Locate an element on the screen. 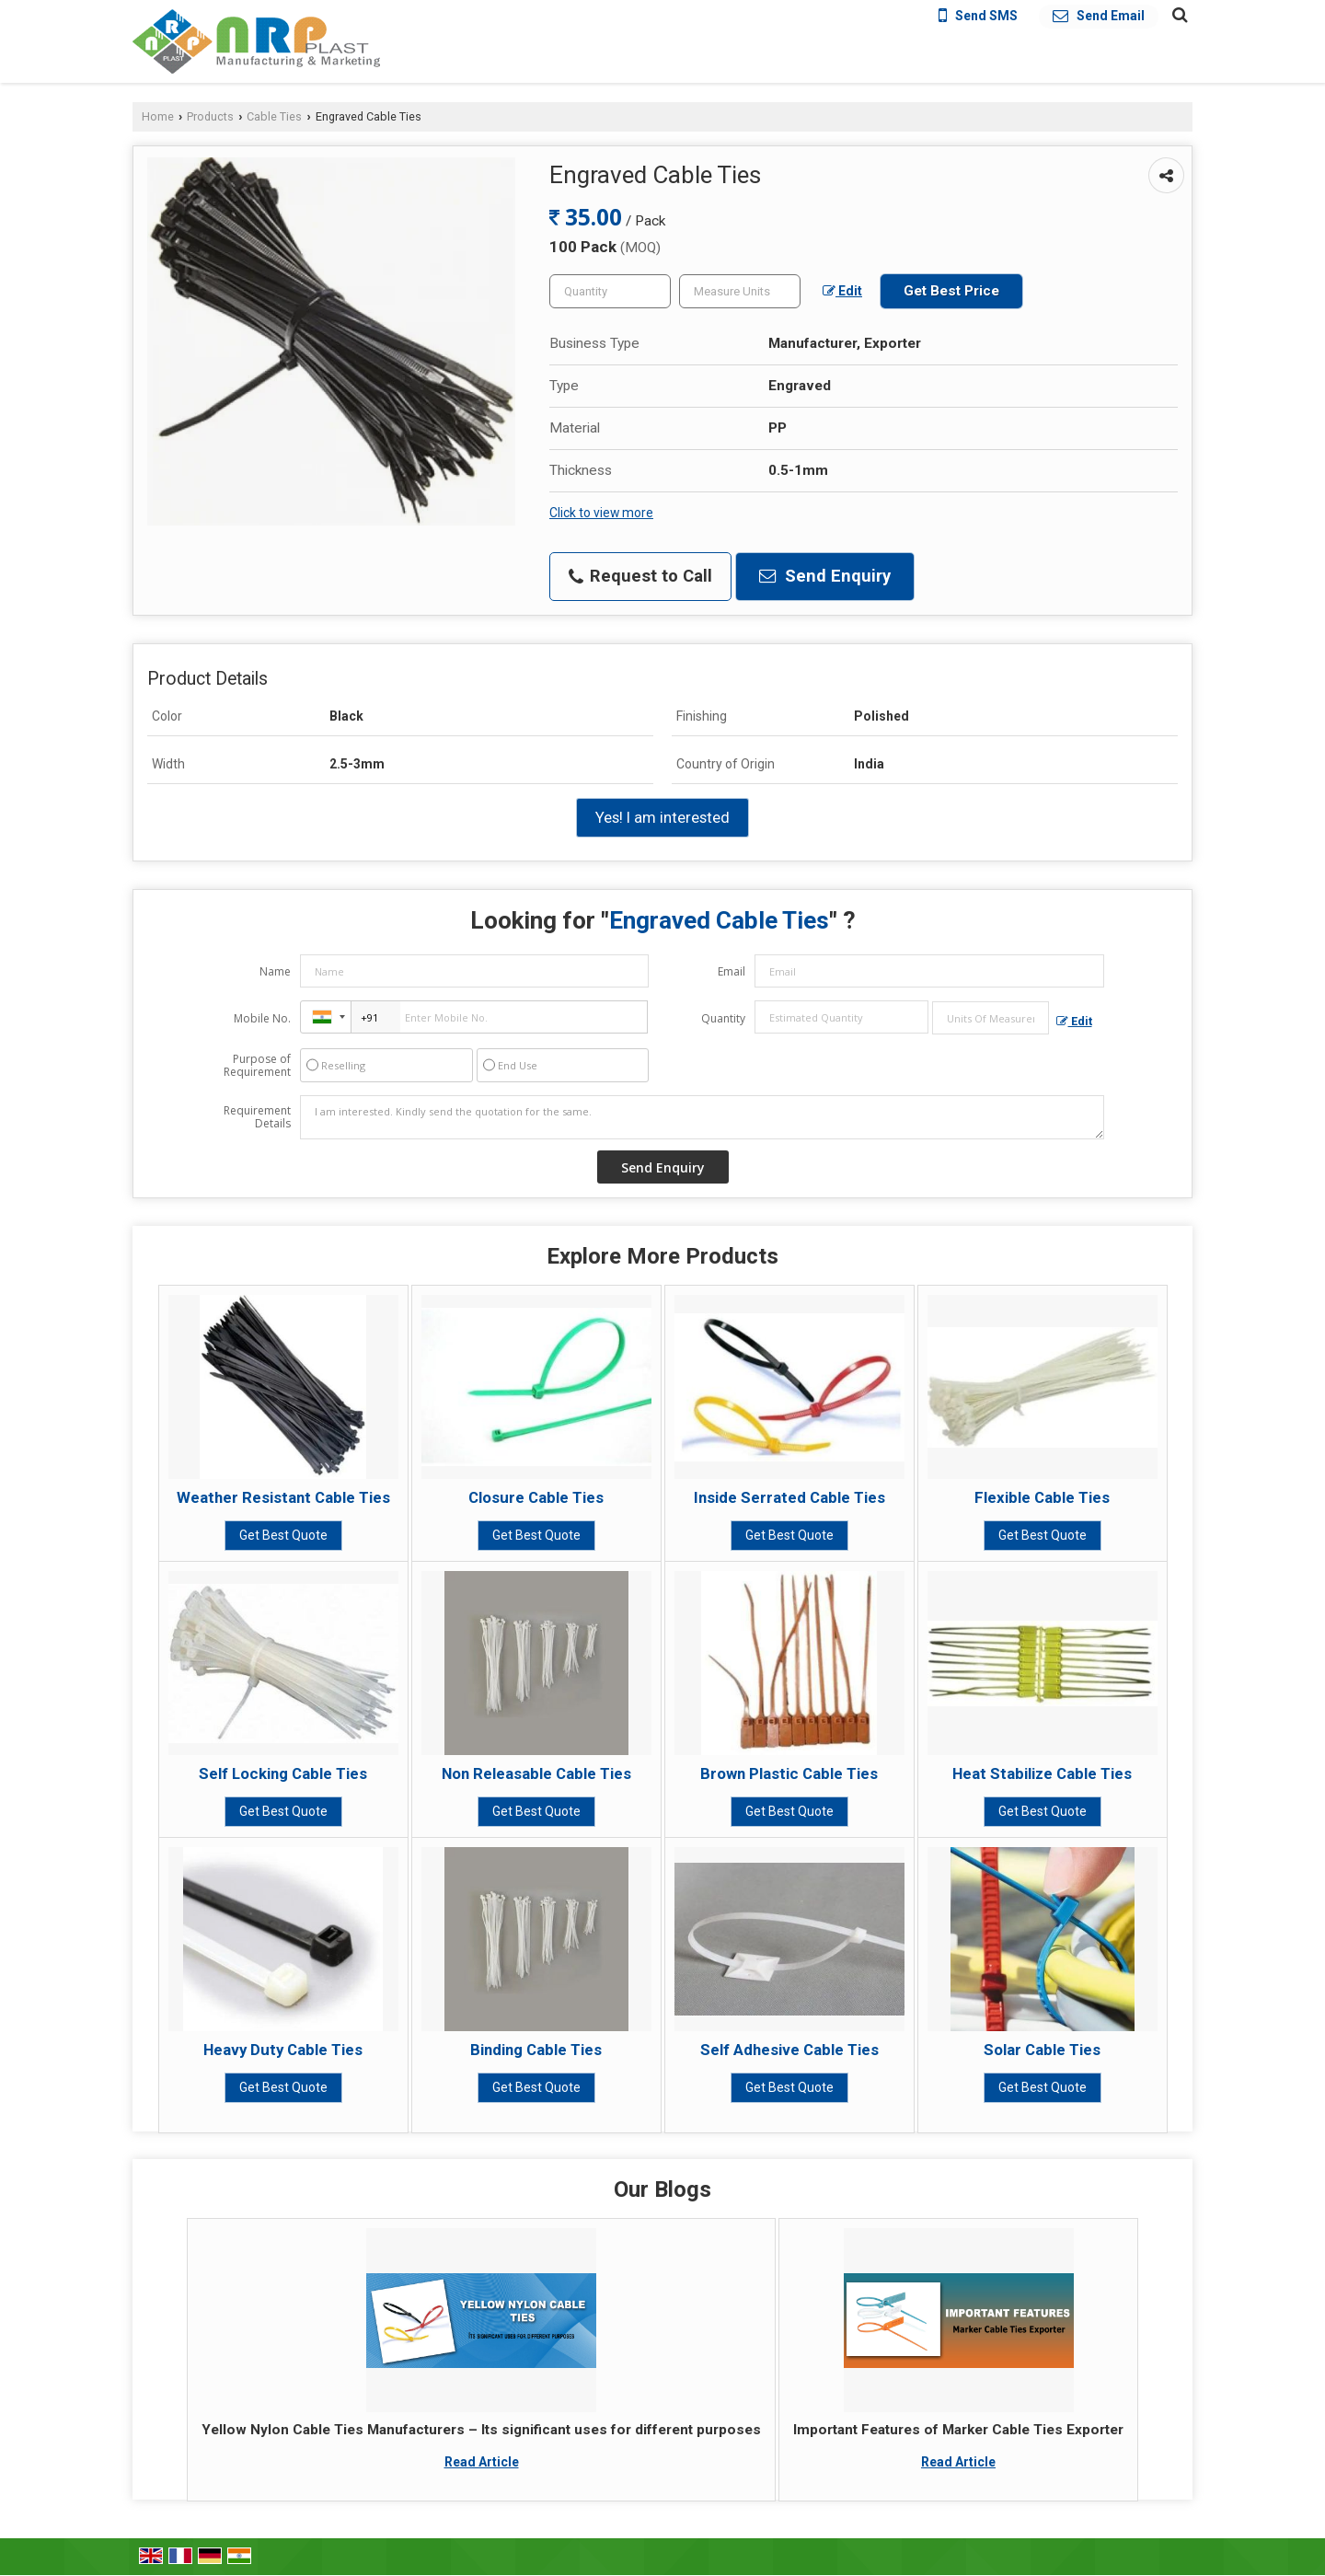 The image size is (1325, 2576). Flexible Cable Ties is located at coordinates (1042, 1497).